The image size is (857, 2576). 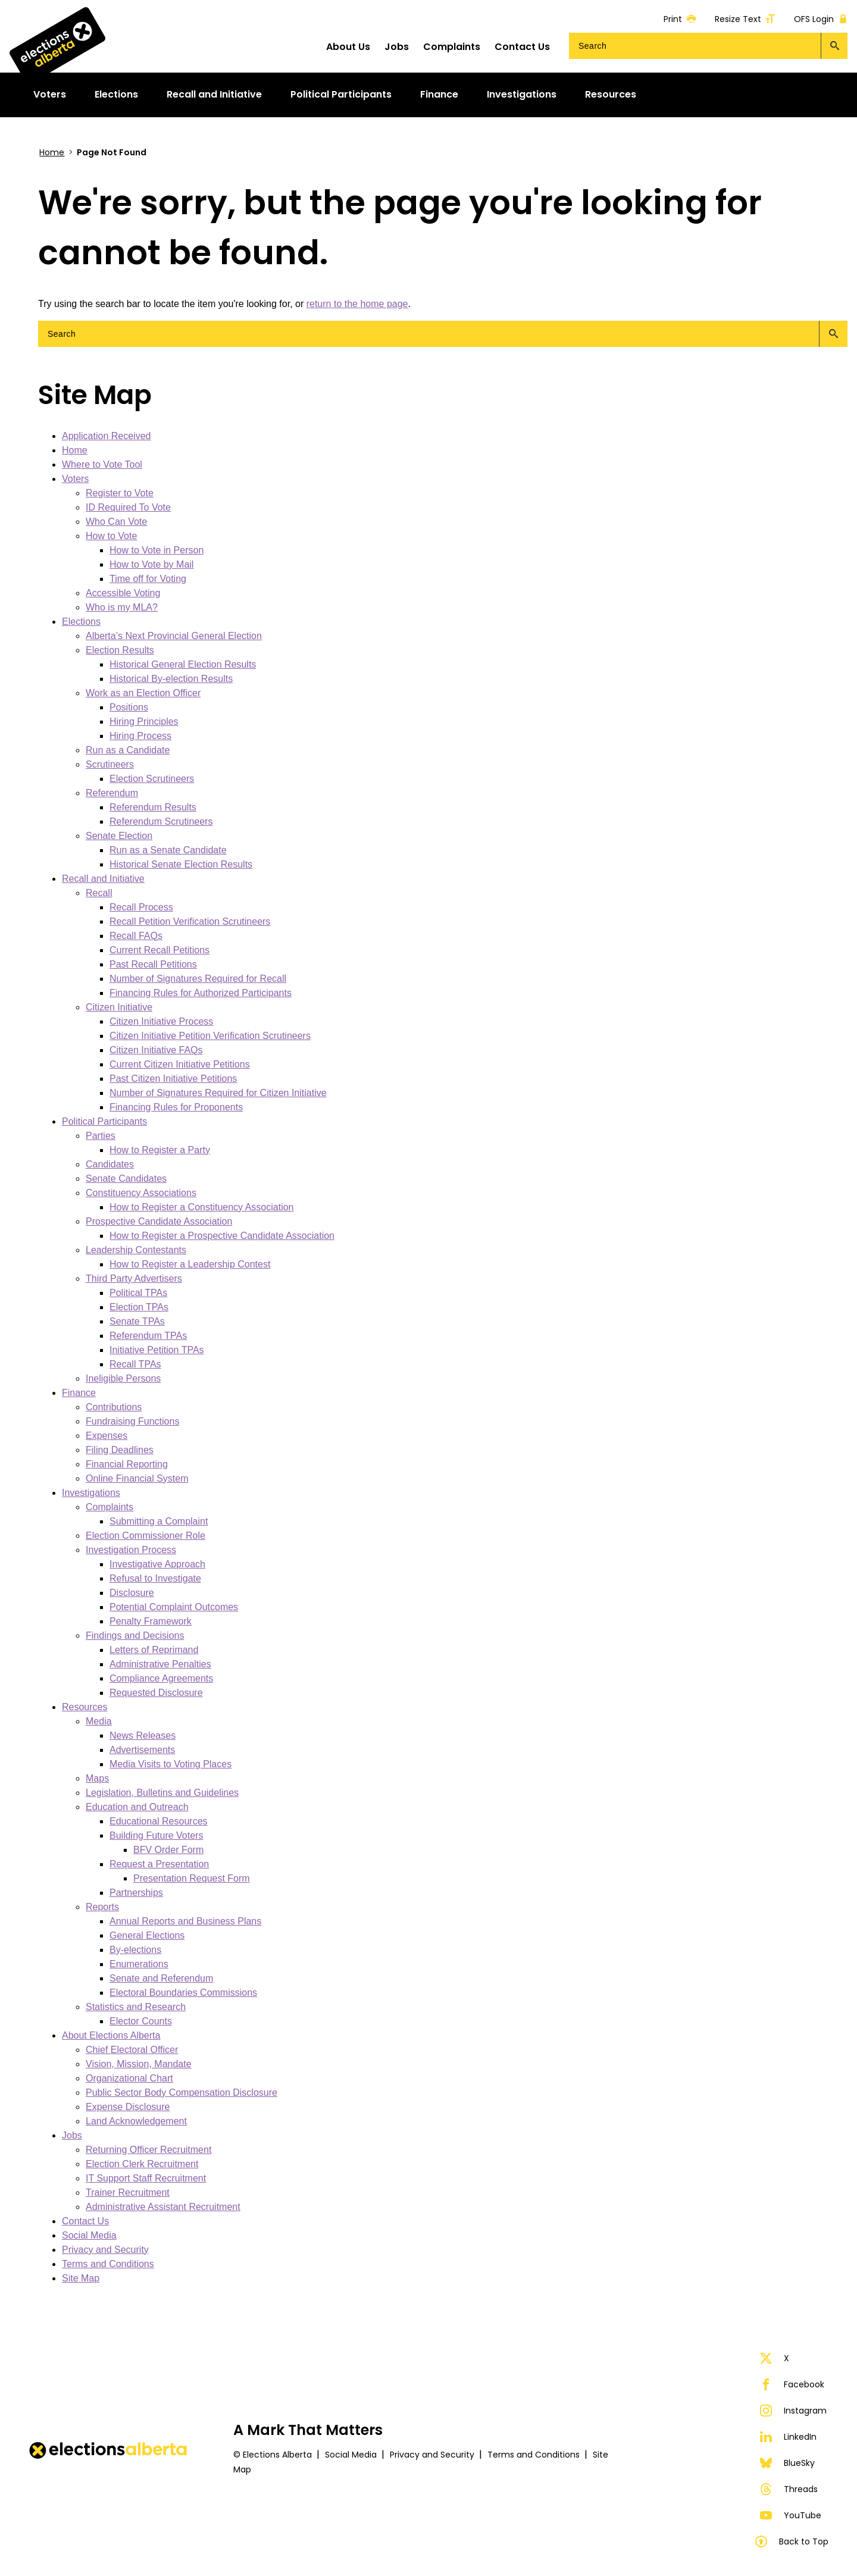 I want to click on Citizen Initiative FAQs, so click(x=156, y=1050).